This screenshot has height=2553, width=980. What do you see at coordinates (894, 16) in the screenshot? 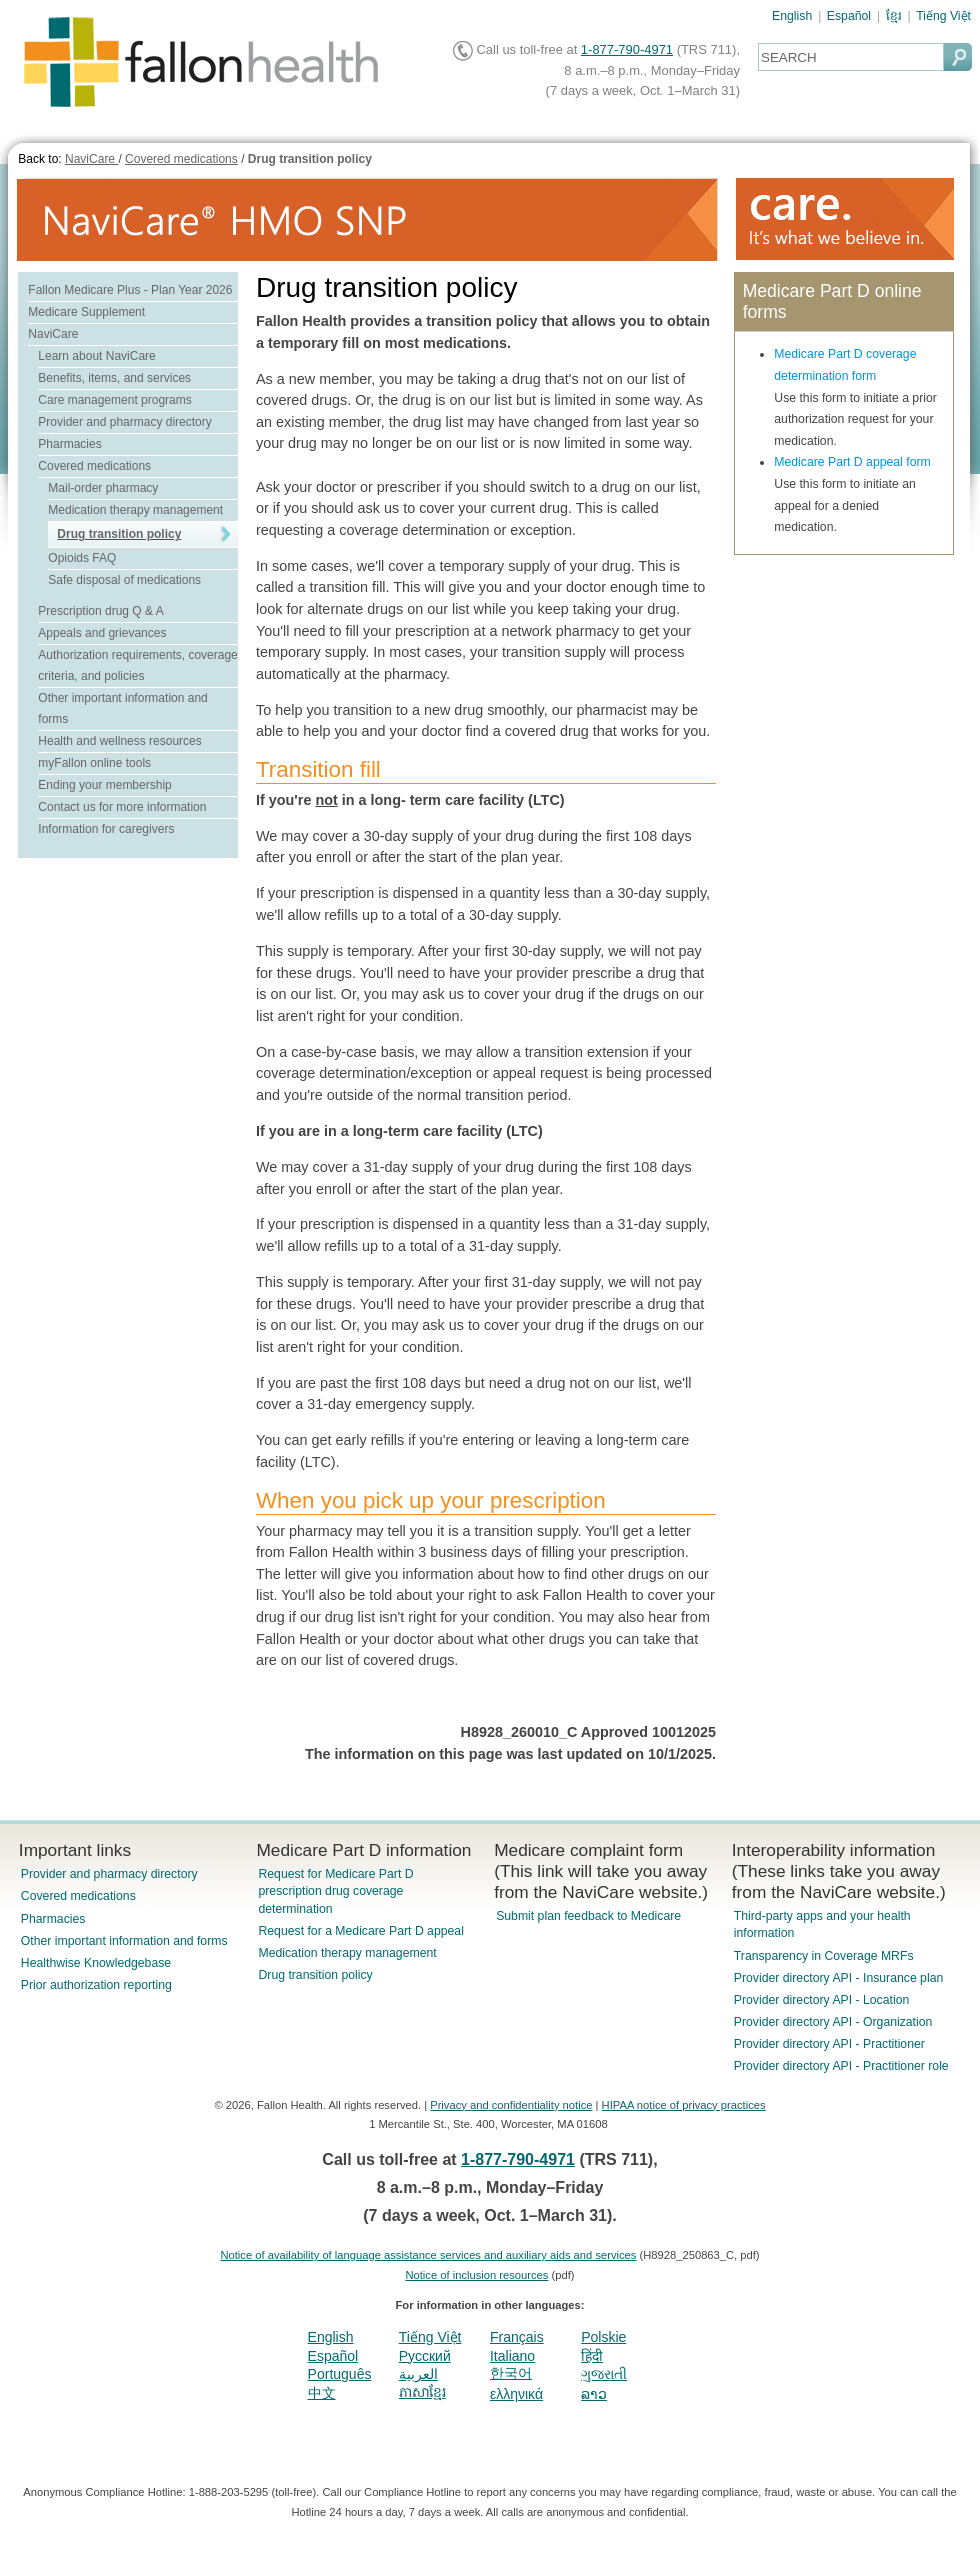
I see `ខ្មែរ` at bounding box center [894, 16].